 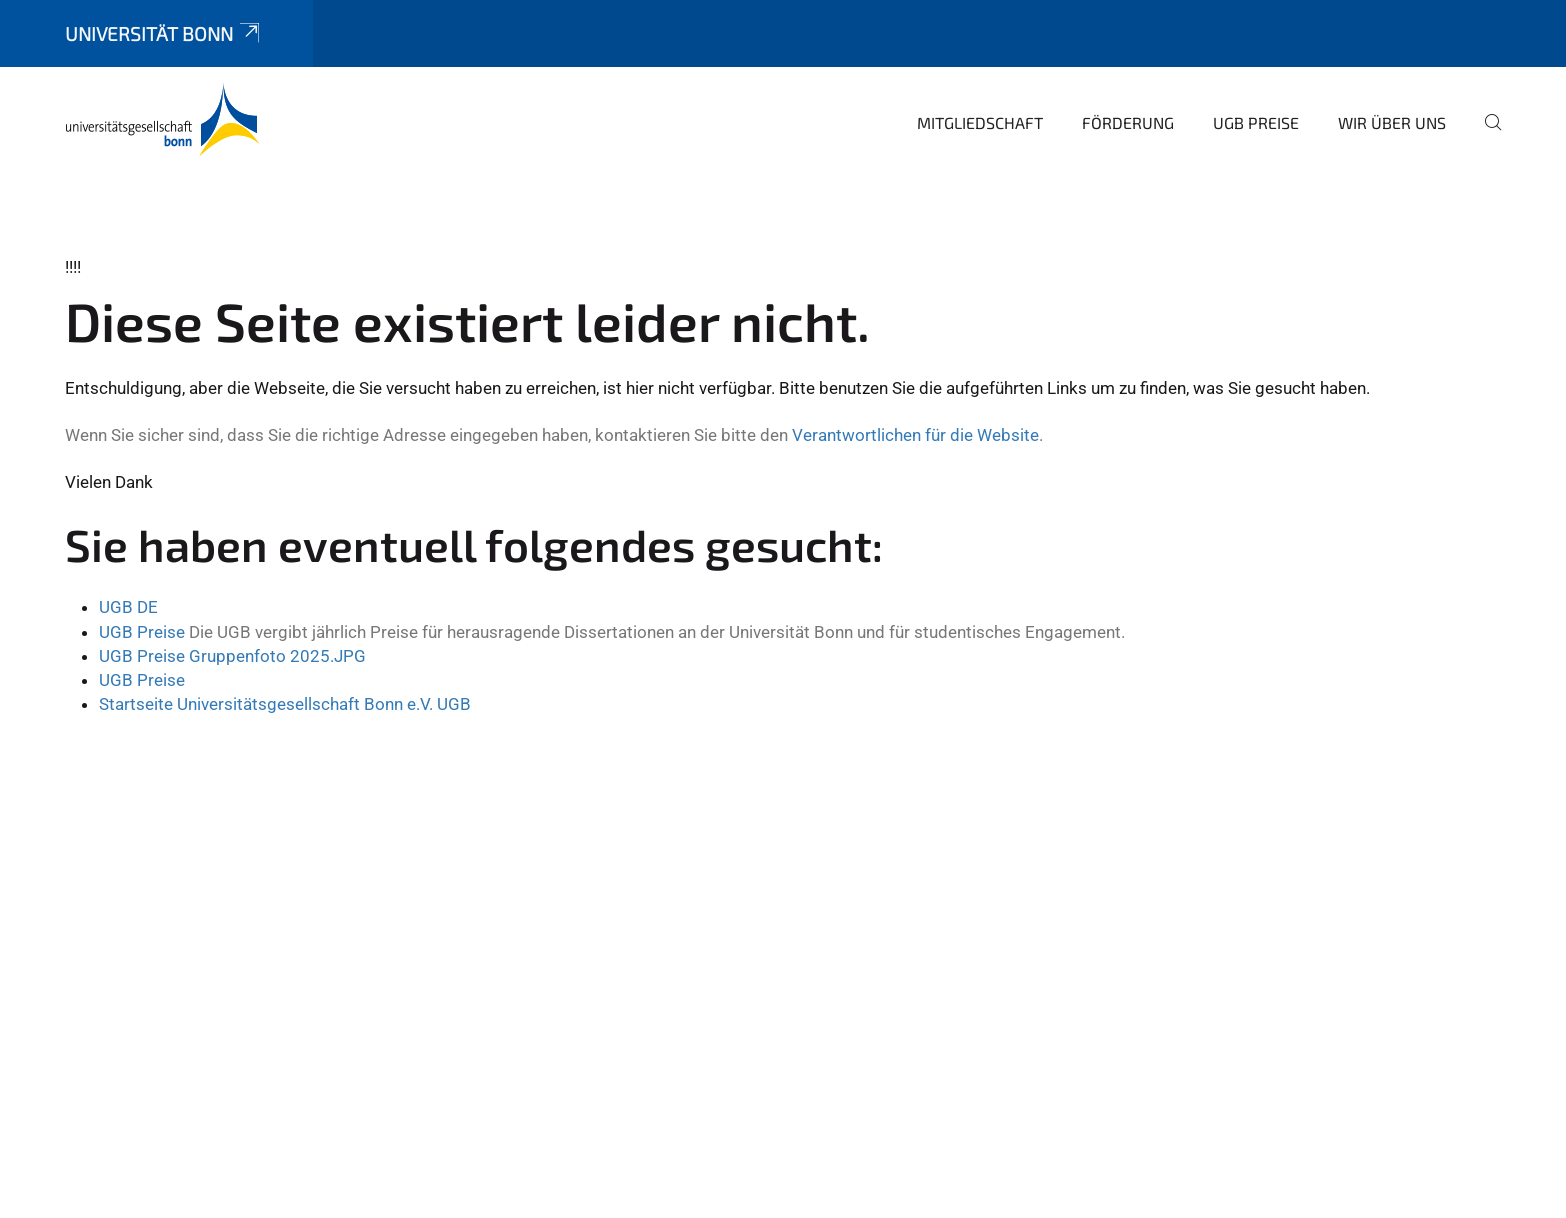 I want to click on UGB DE, so click(x=128, y=607).